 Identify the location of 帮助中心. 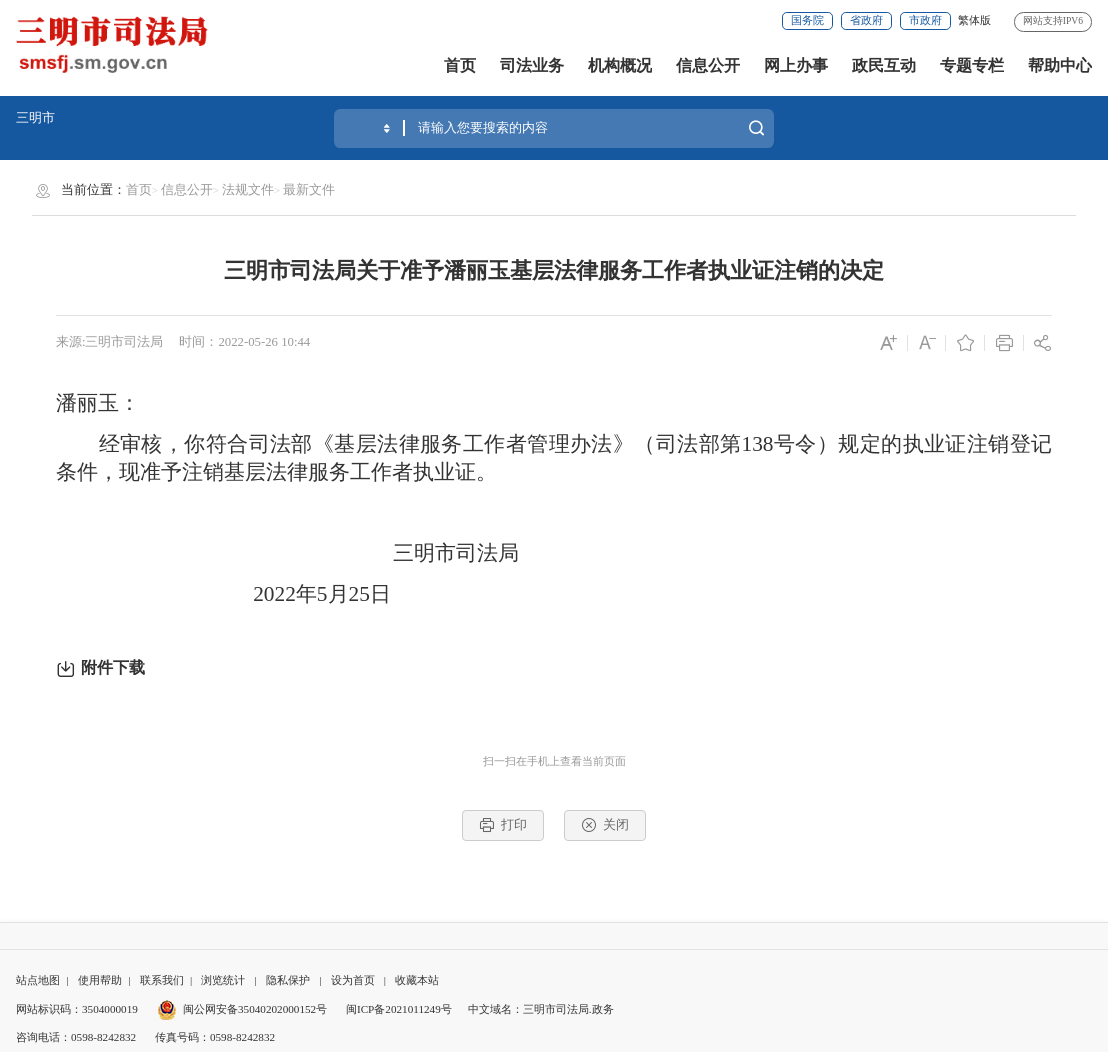
(1060, 65).